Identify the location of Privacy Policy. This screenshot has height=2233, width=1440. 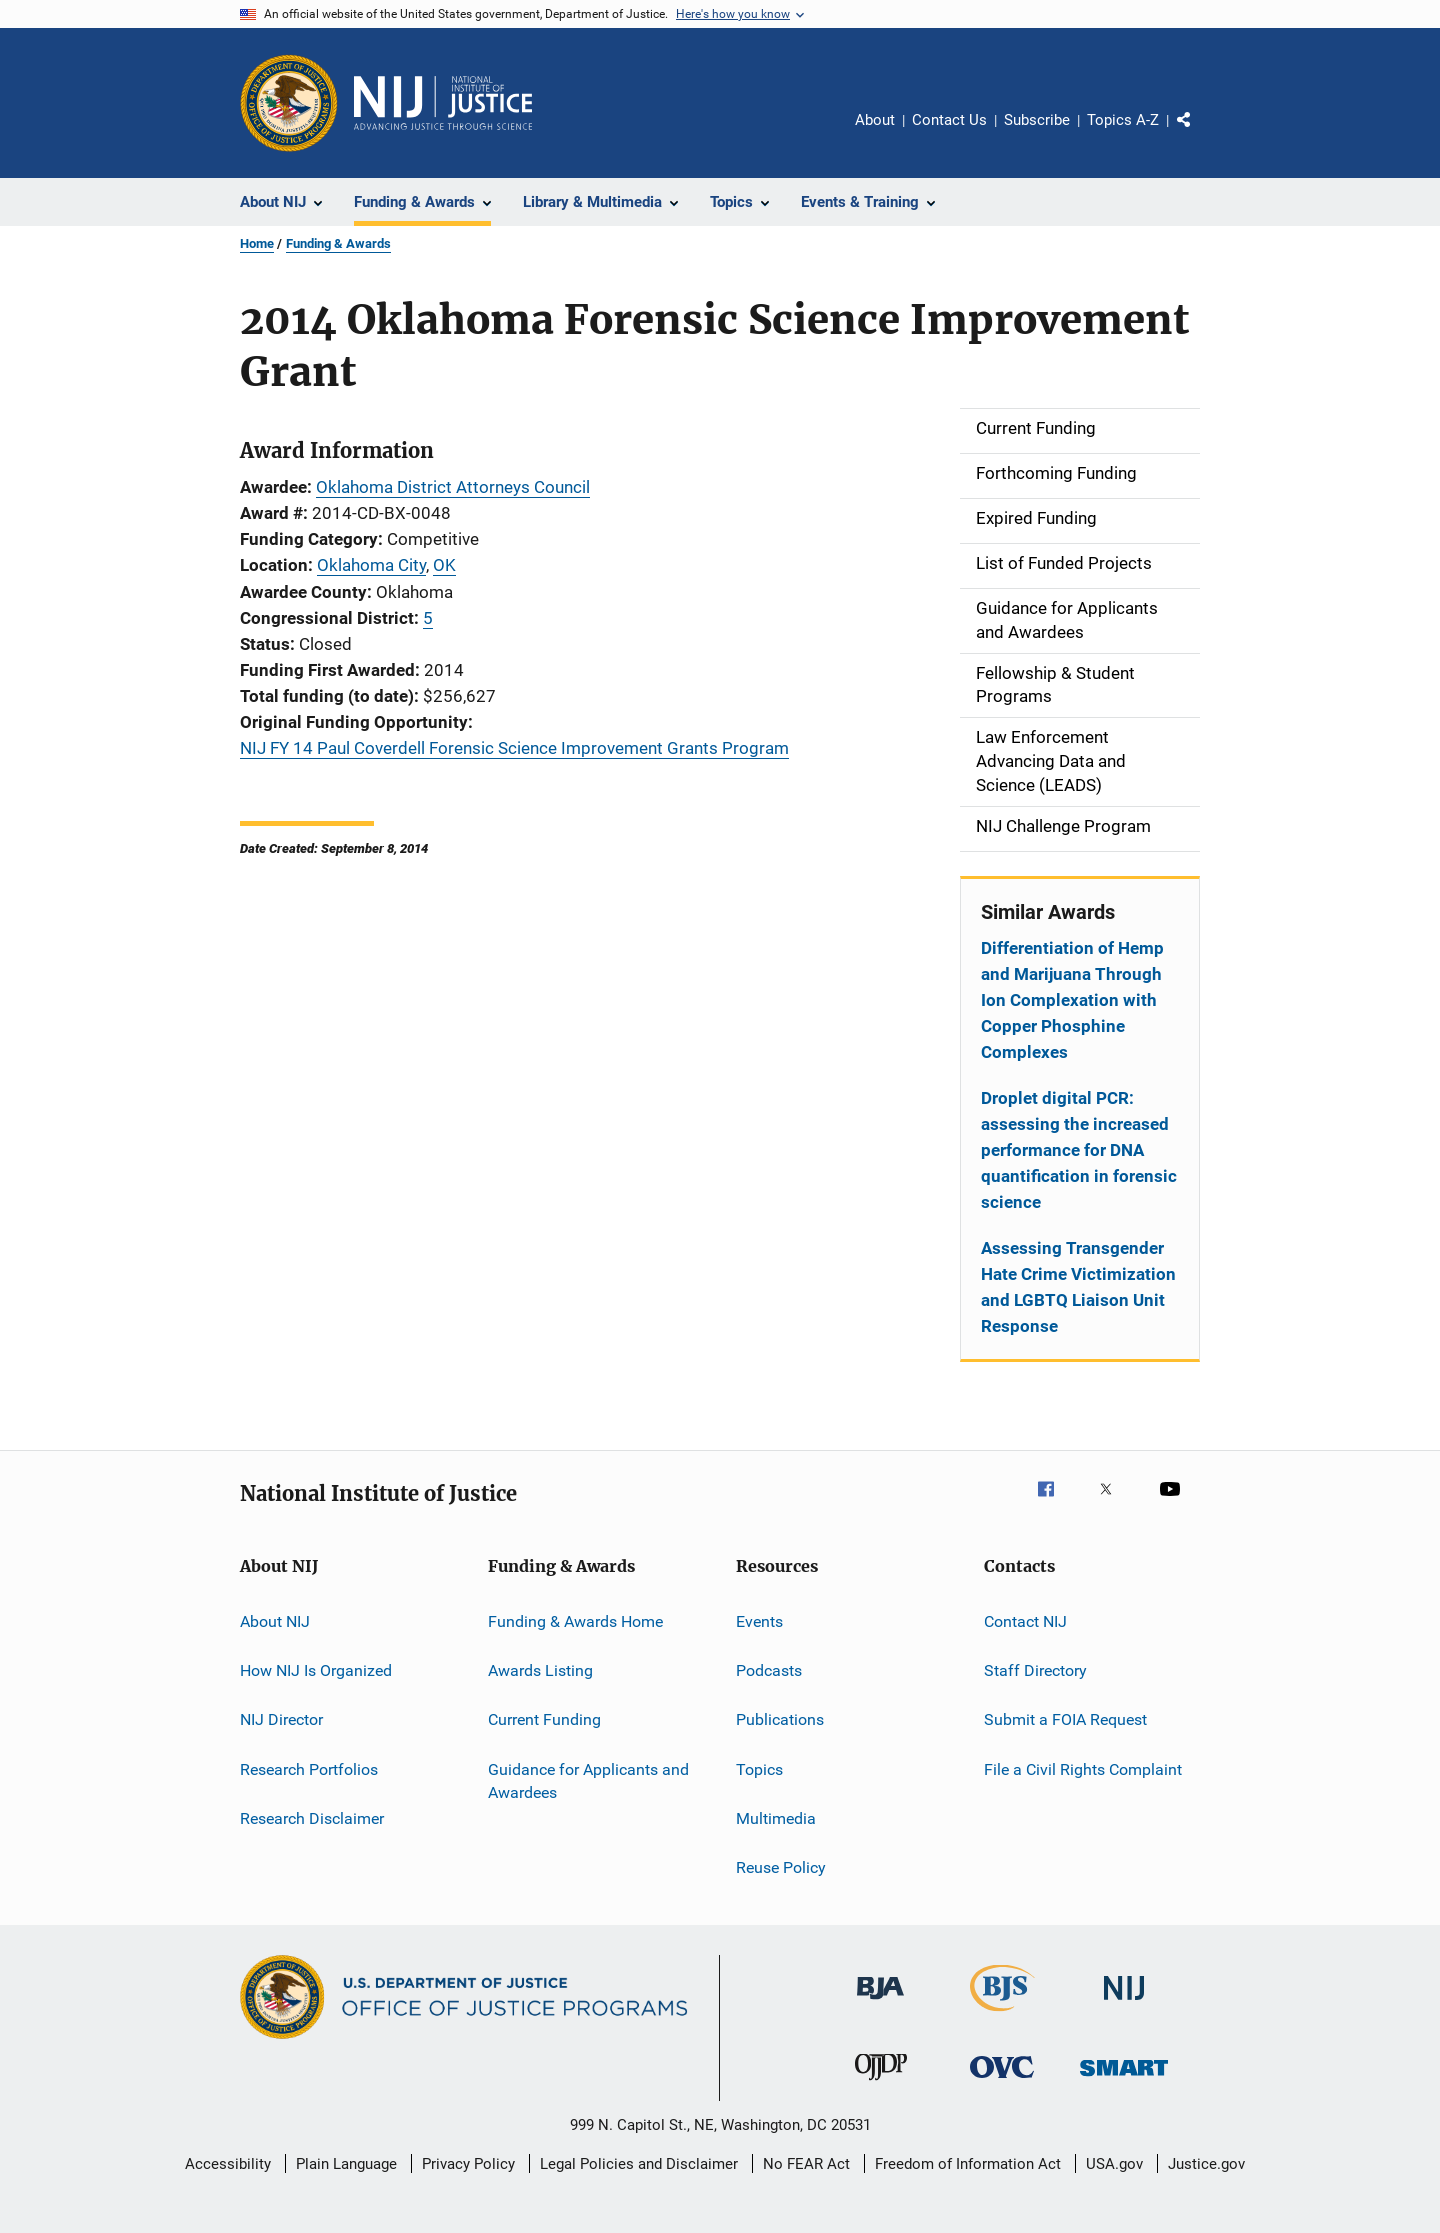
(468, 2164).